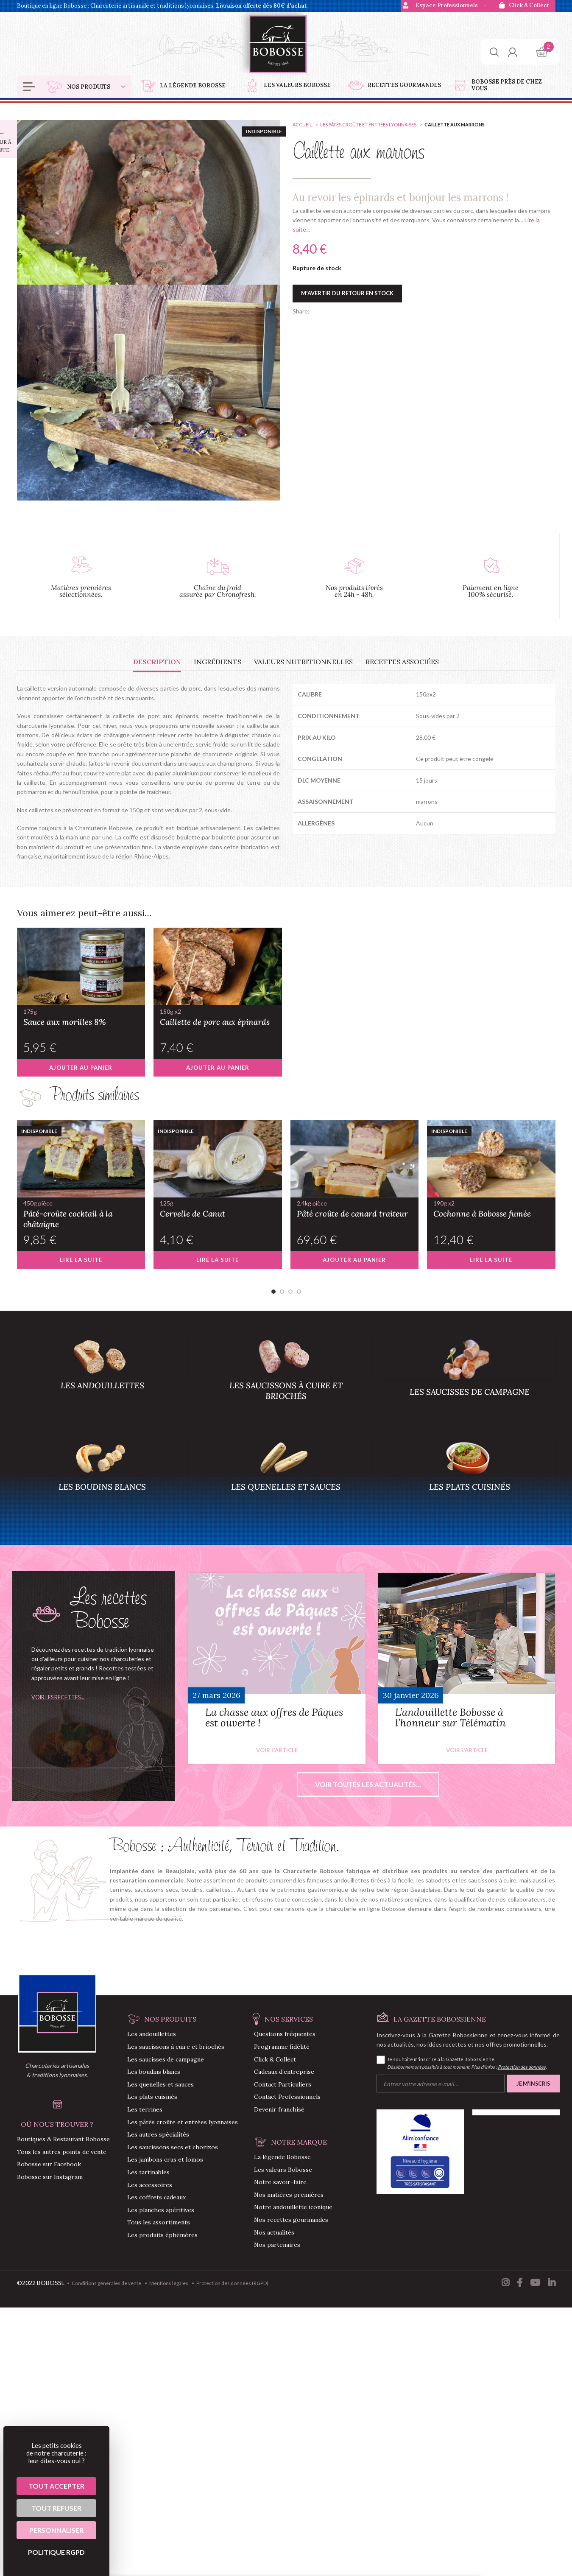 The width and height of the screenshot is (572, 2576). What do you see at coordinates (274, 2232) in the screenshot?
I see `Nos actualités` at bounding box center [274, 2232].